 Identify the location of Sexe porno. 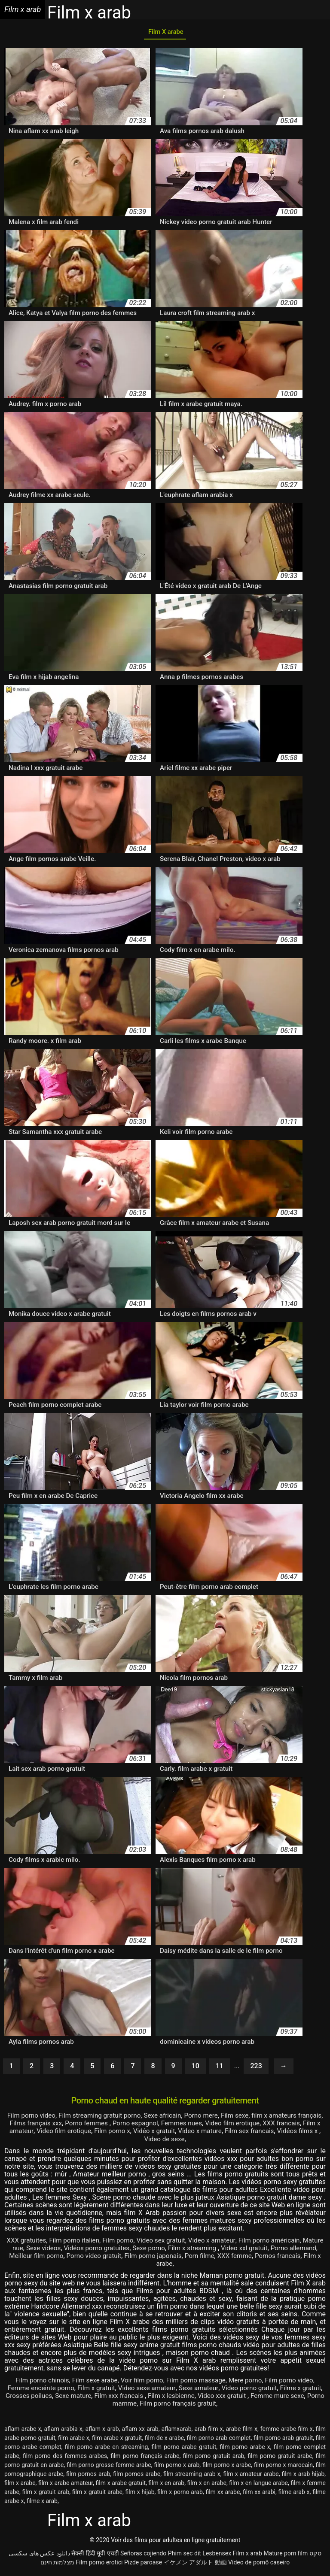
(175, 2250).